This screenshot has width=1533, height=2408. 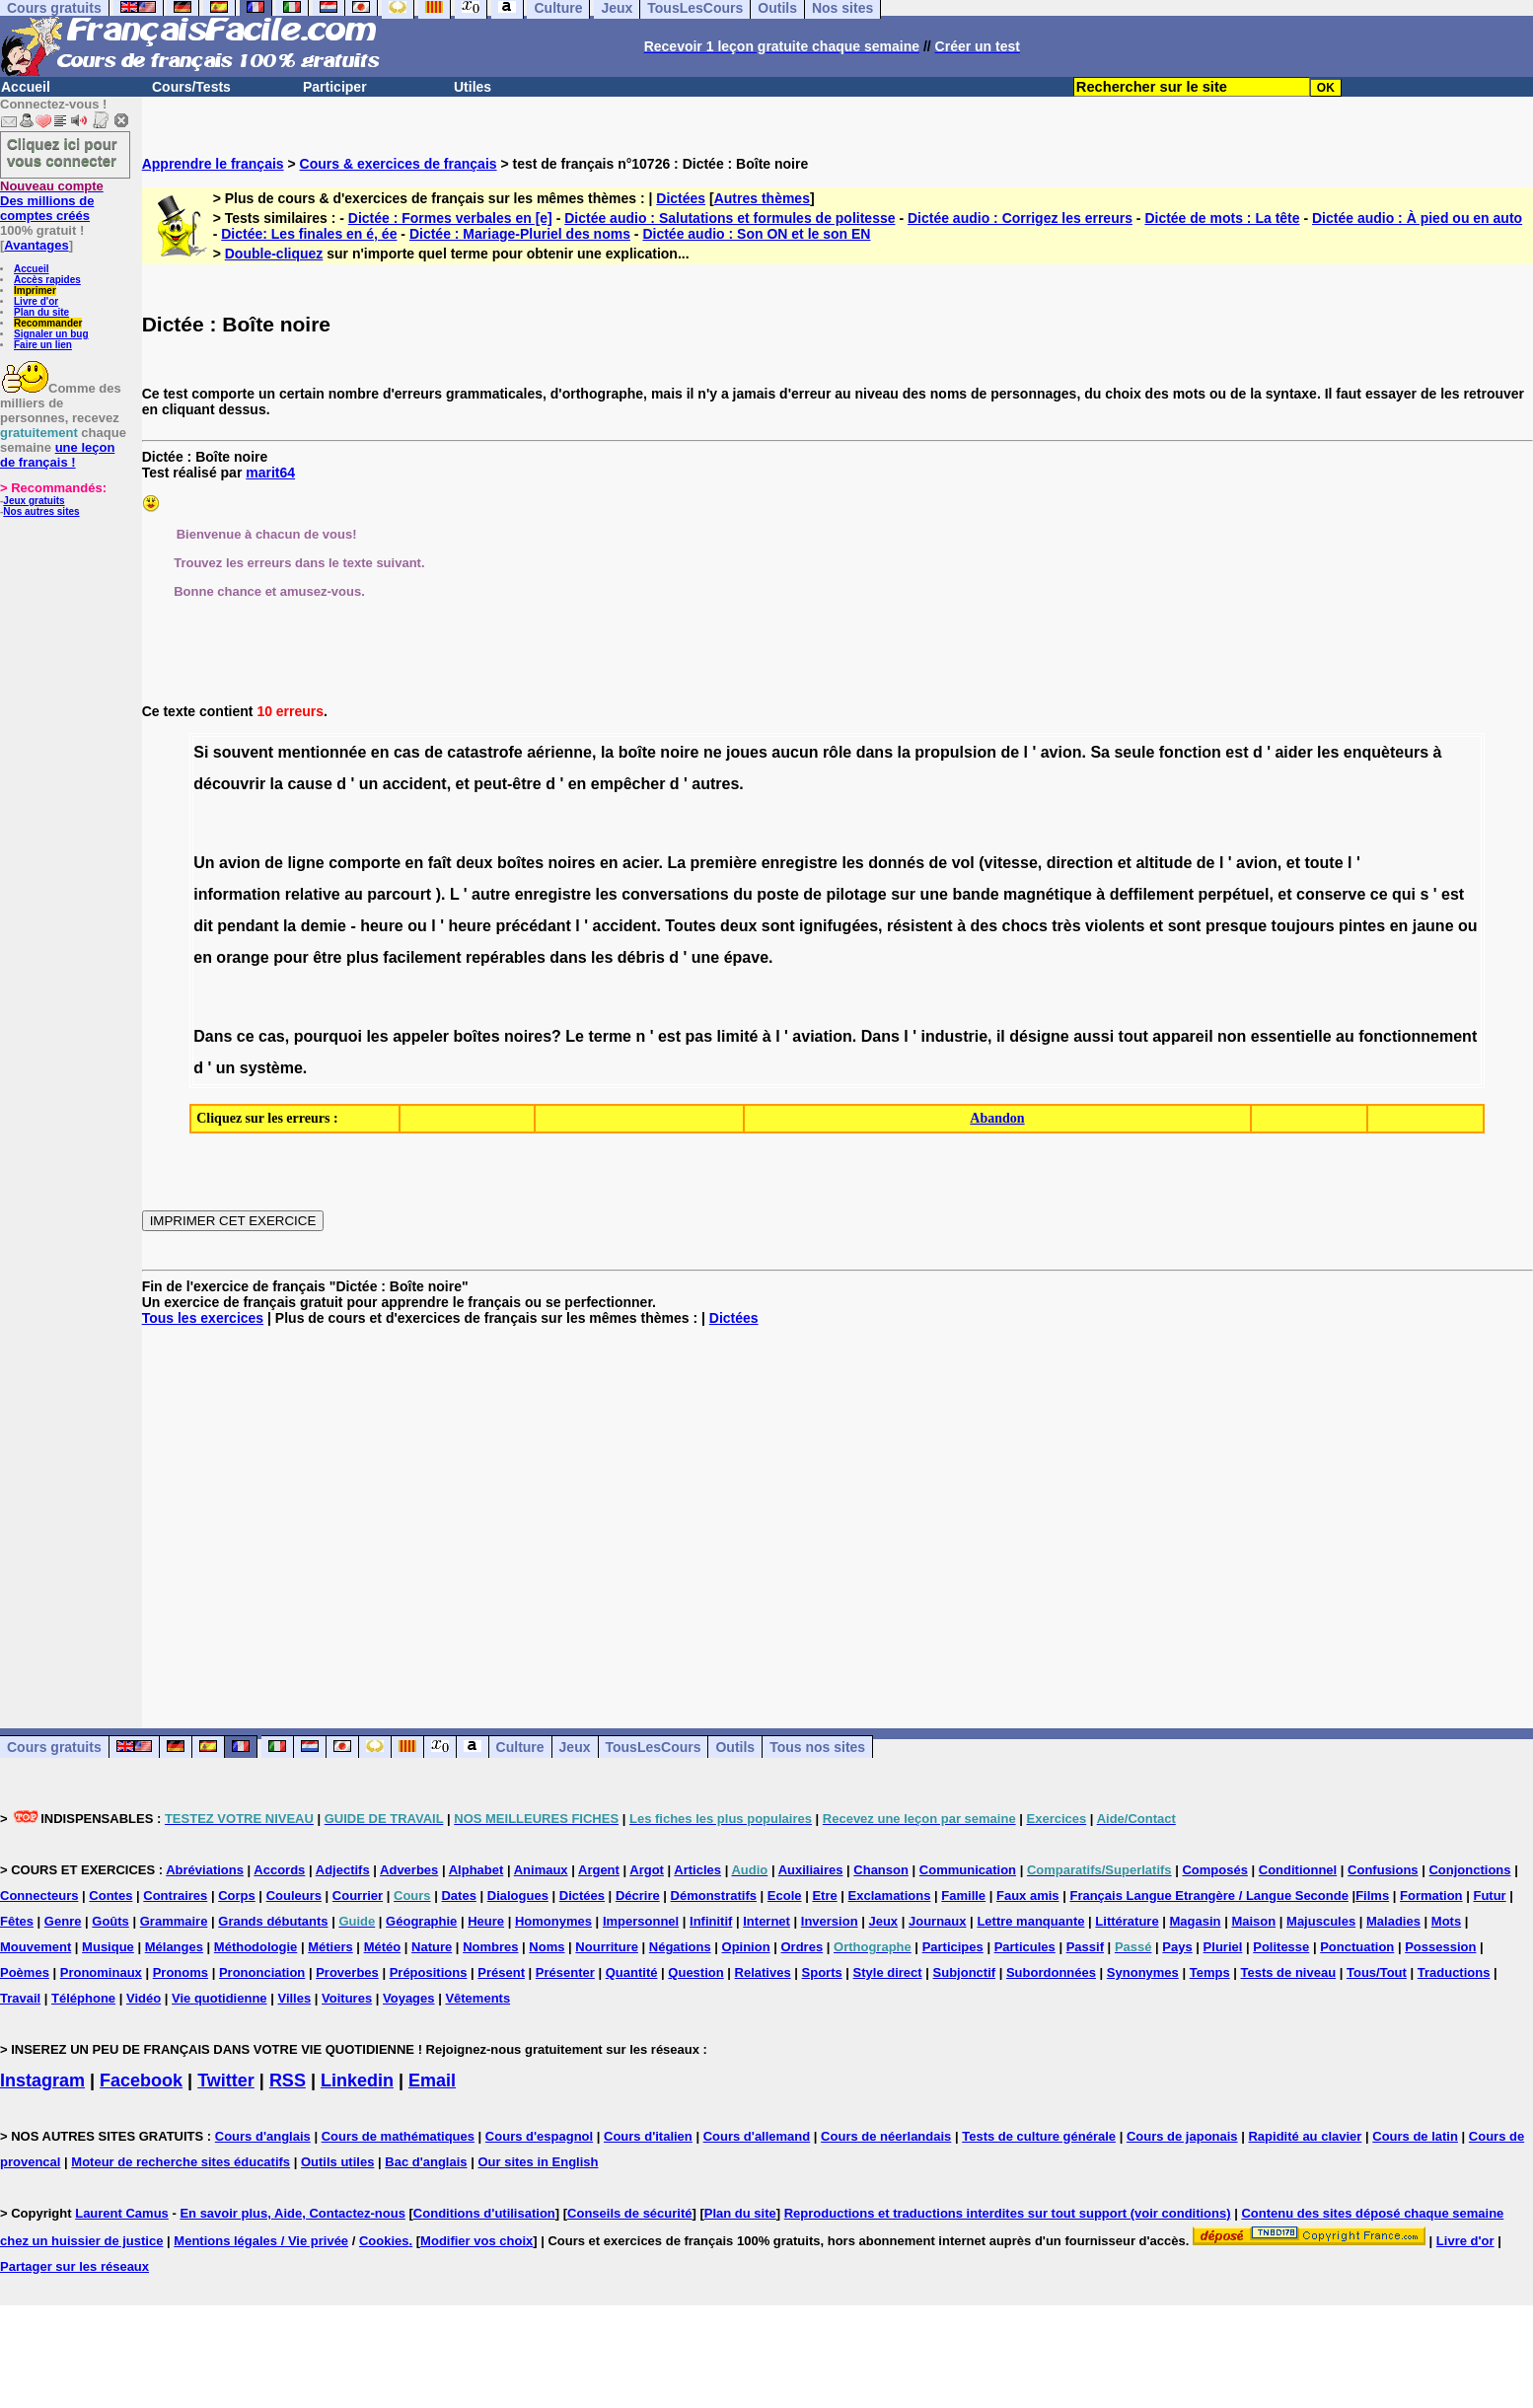 I want to click on Négations, so click(x=680, y=1946).